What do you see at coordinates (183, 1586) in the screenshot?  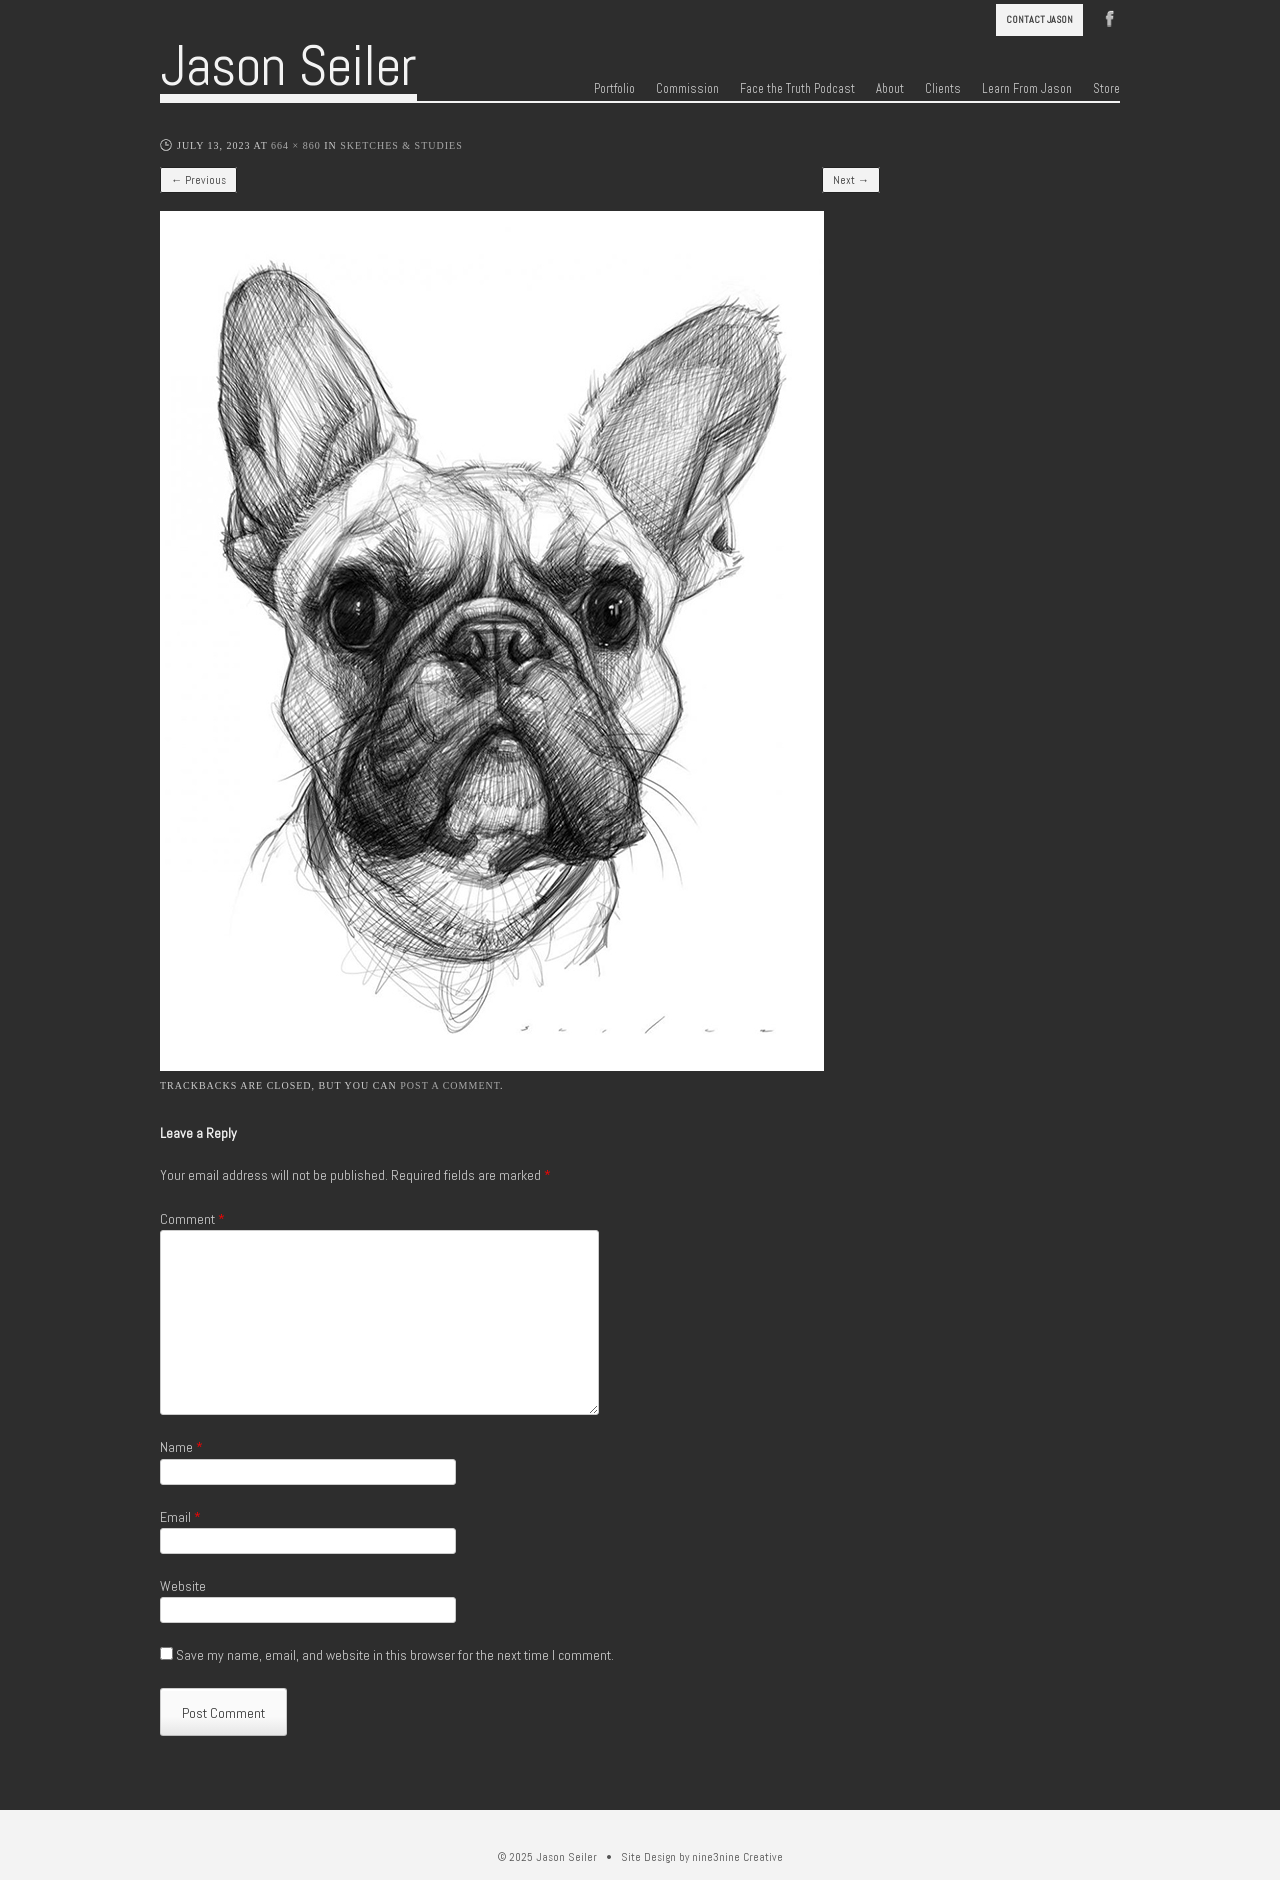 I see `Website` at bounding box center [183, 1586].